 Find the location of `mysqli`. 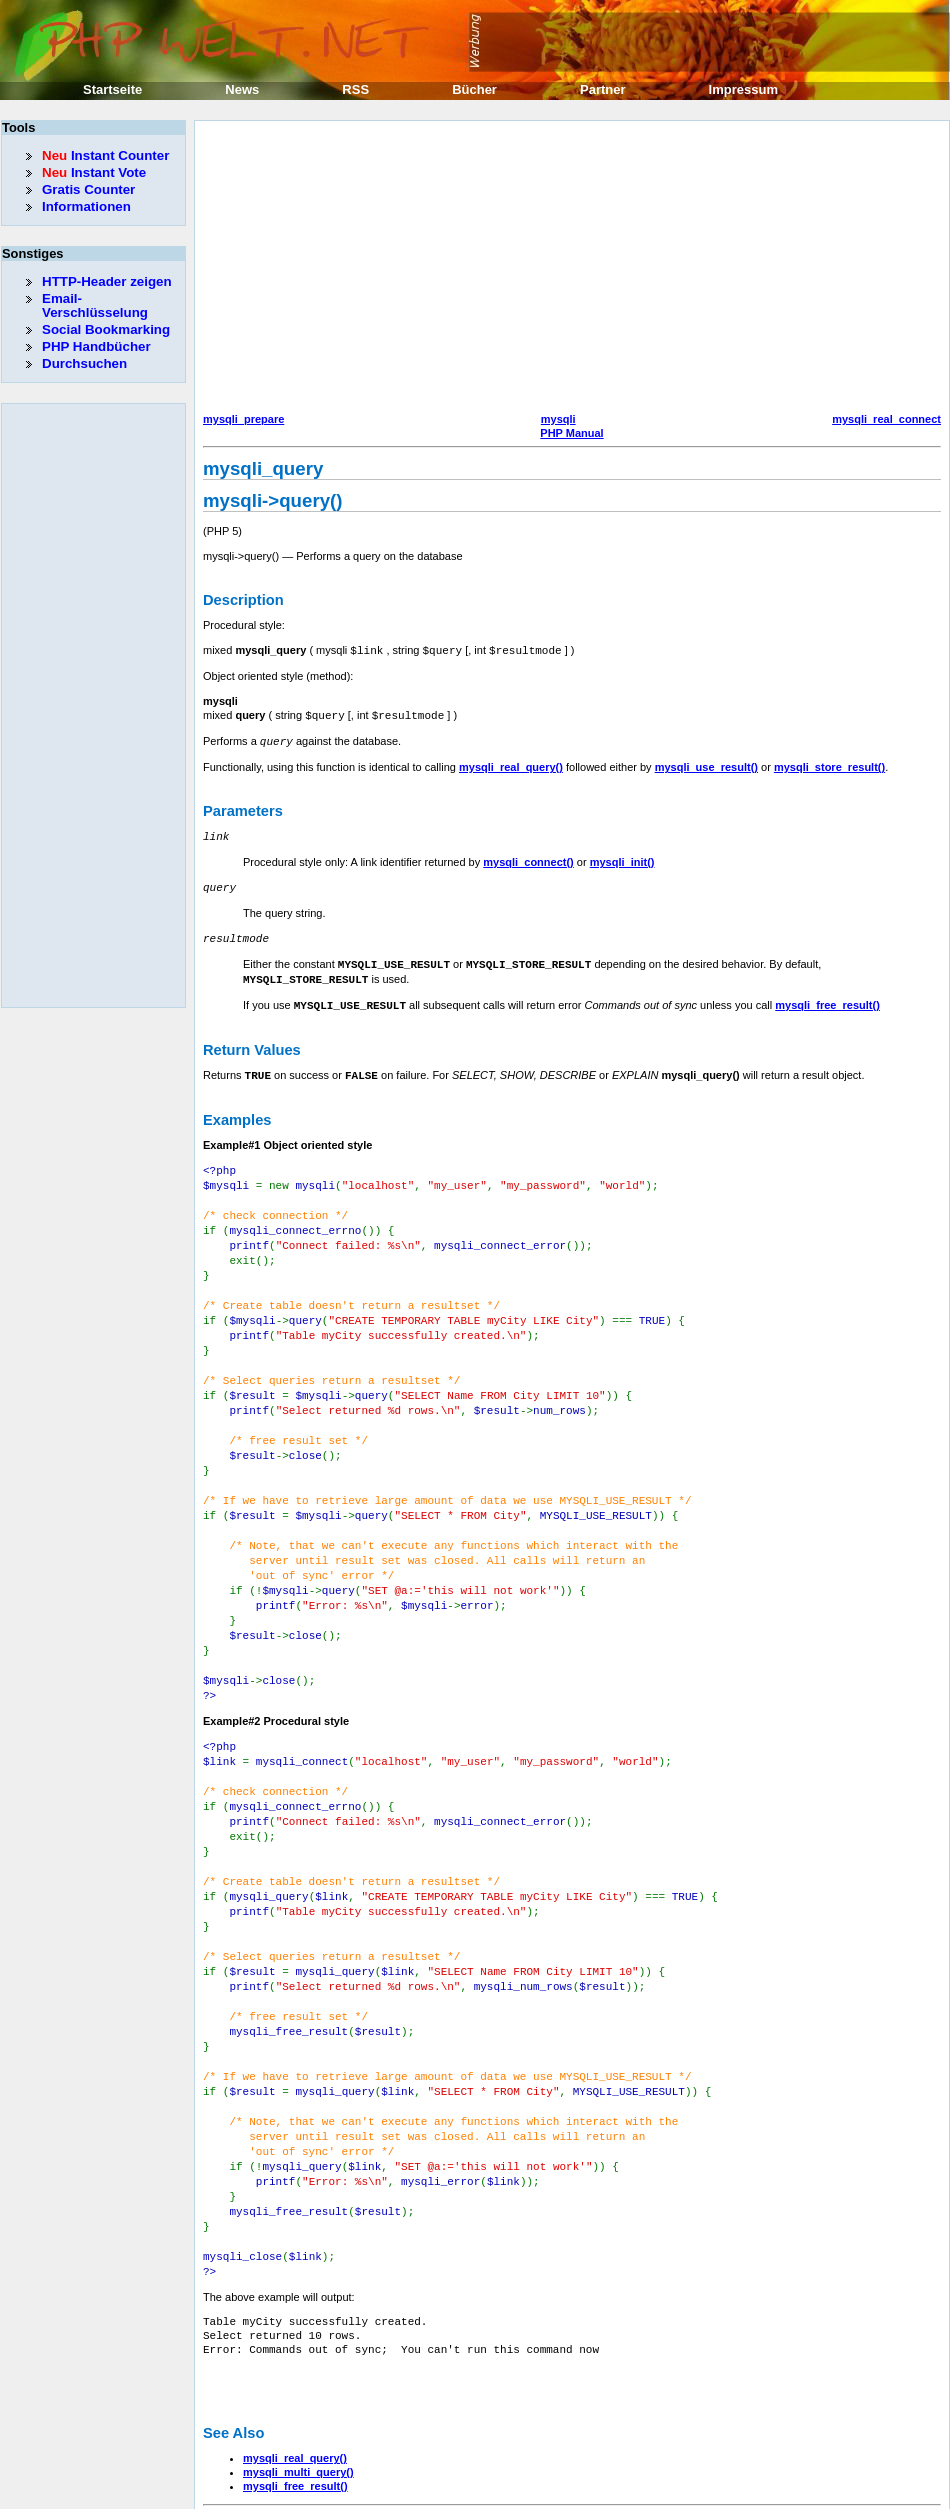

mysqli is located at coordinates (558, 419).